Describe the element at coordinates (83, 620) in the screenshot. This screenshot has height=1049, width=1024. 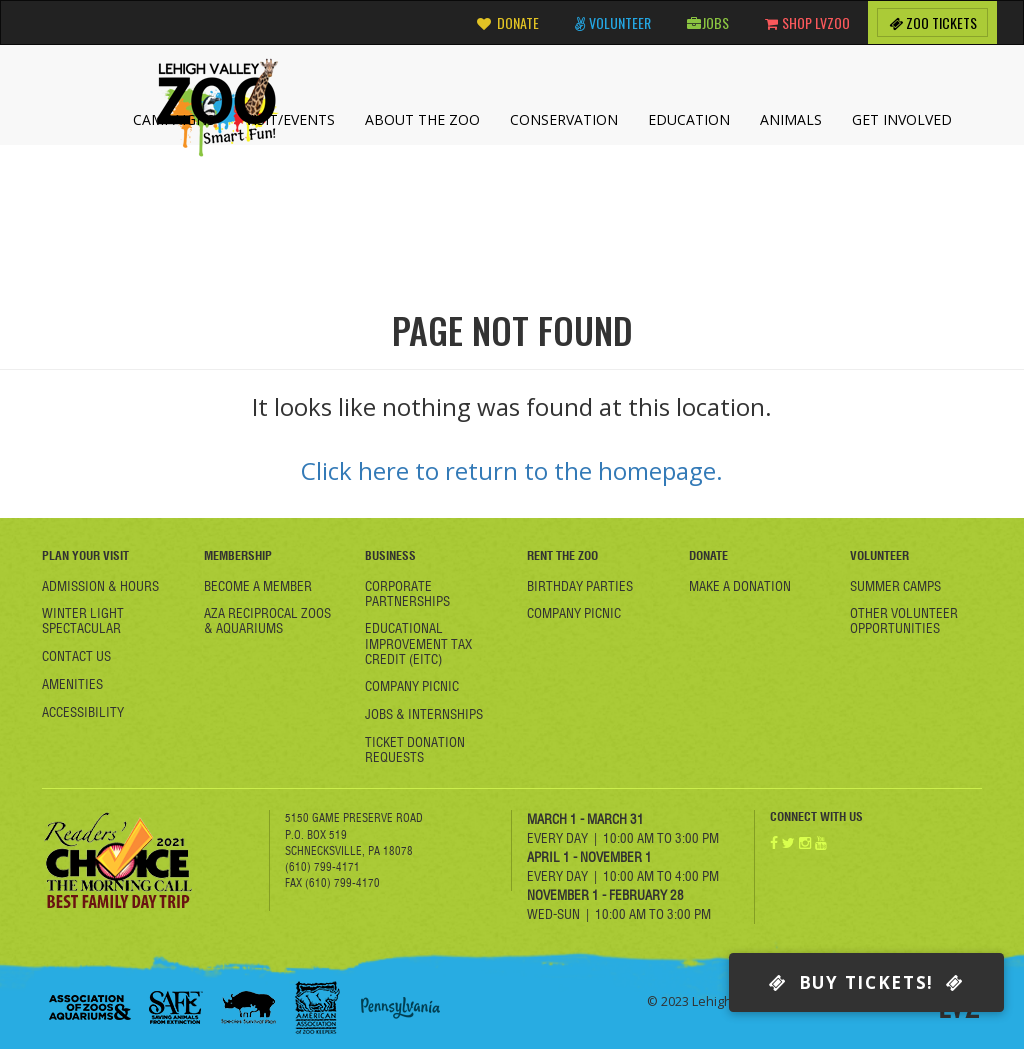
I see `Winter Light Spectacular` at that location.